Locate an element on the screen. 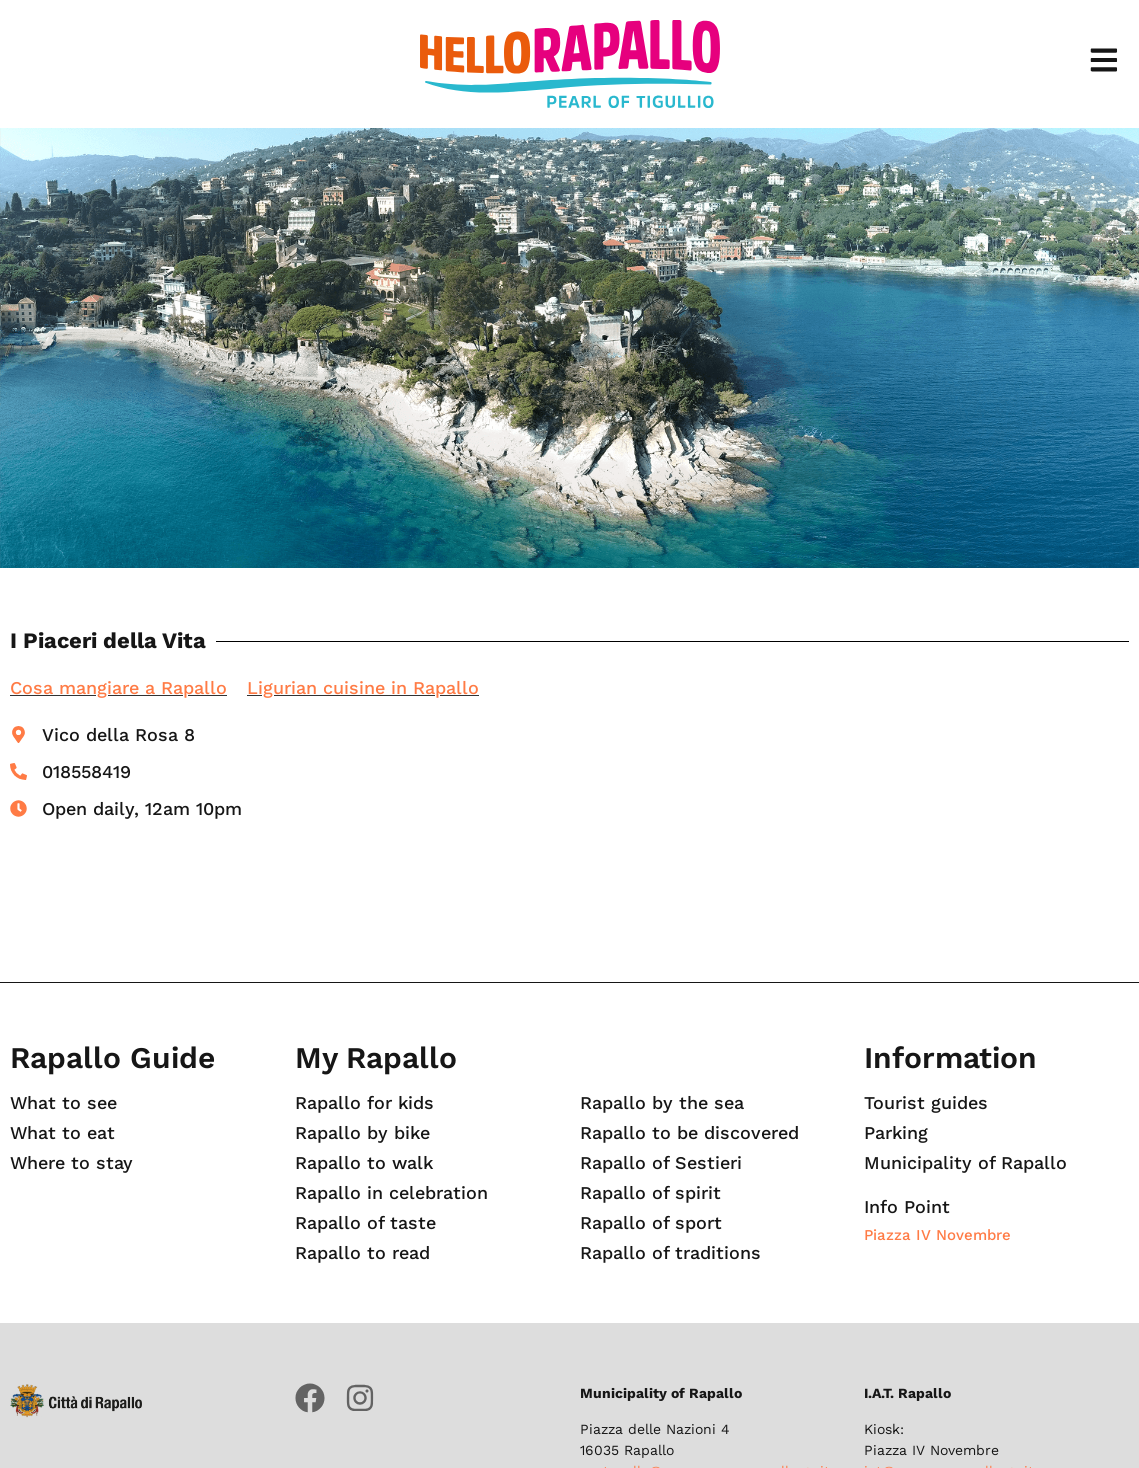 This screenshot has height=1468, width=1139. Rapallo to walk is located at coordinates (364, 1163).